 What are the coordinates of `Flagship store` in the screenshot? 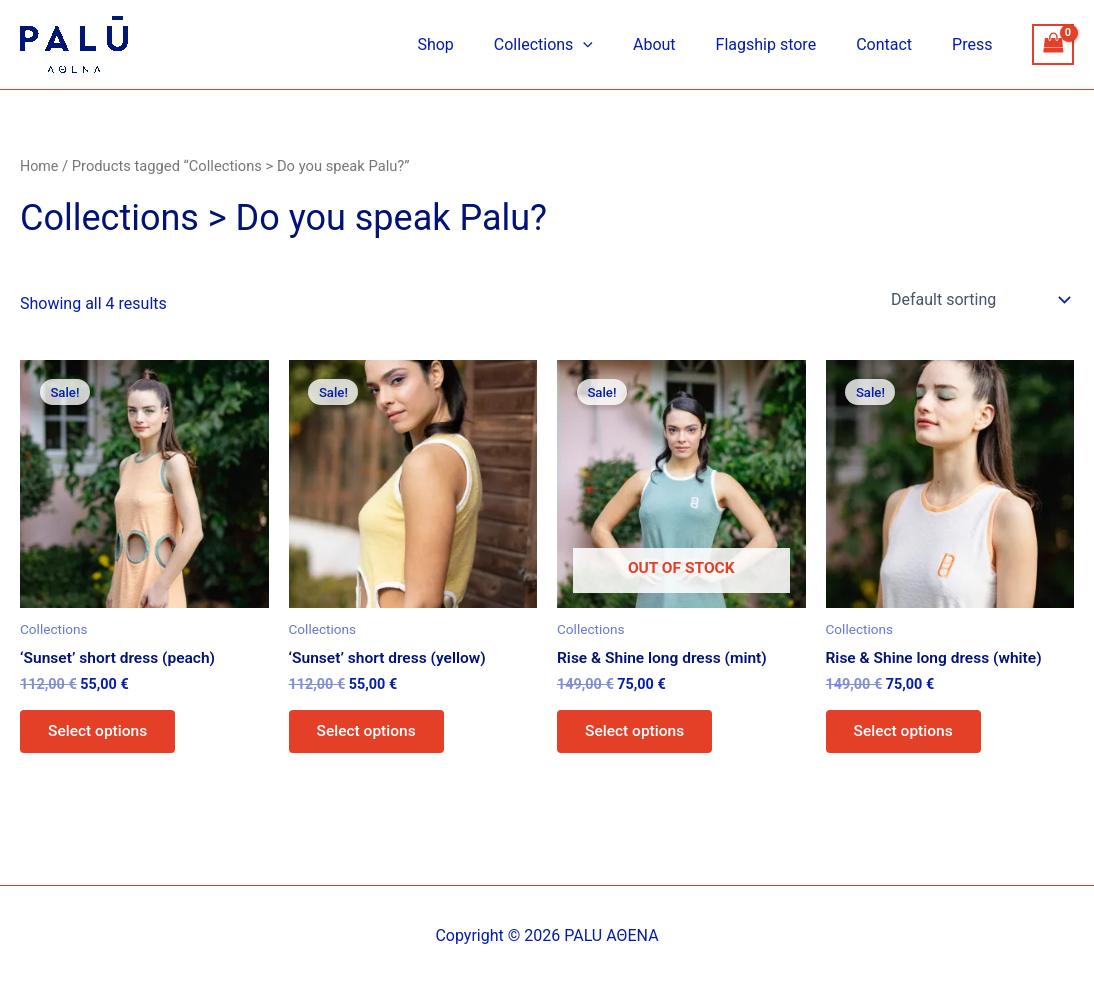 It's located at (786, 44).